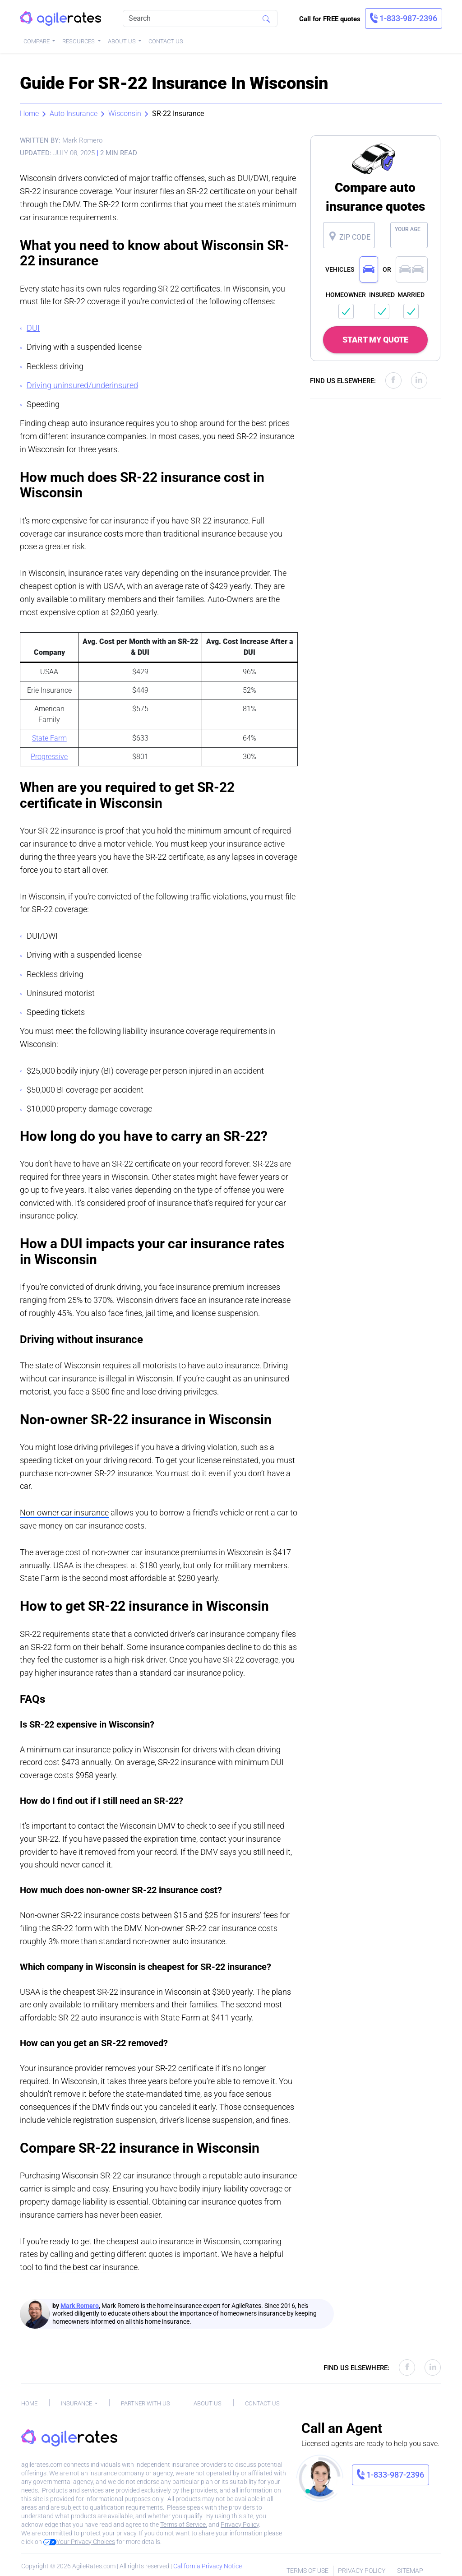 Image resolution: width=462 pixels, height=2576 pixels. Describe the element at coordinates (37, 41) in the screenshot. I see `Compare` at that location.